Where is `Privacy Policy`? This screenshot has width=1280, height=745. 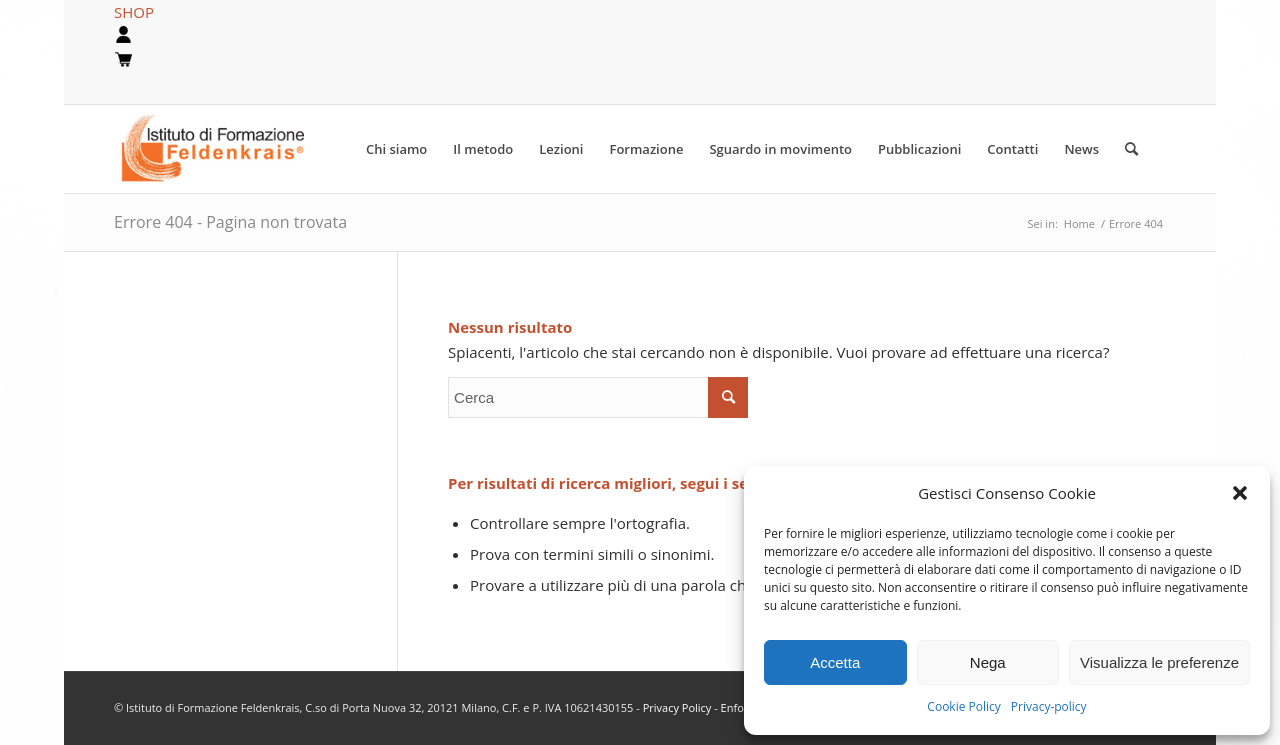 Privacy Policy is located at coordinates (679, 707).